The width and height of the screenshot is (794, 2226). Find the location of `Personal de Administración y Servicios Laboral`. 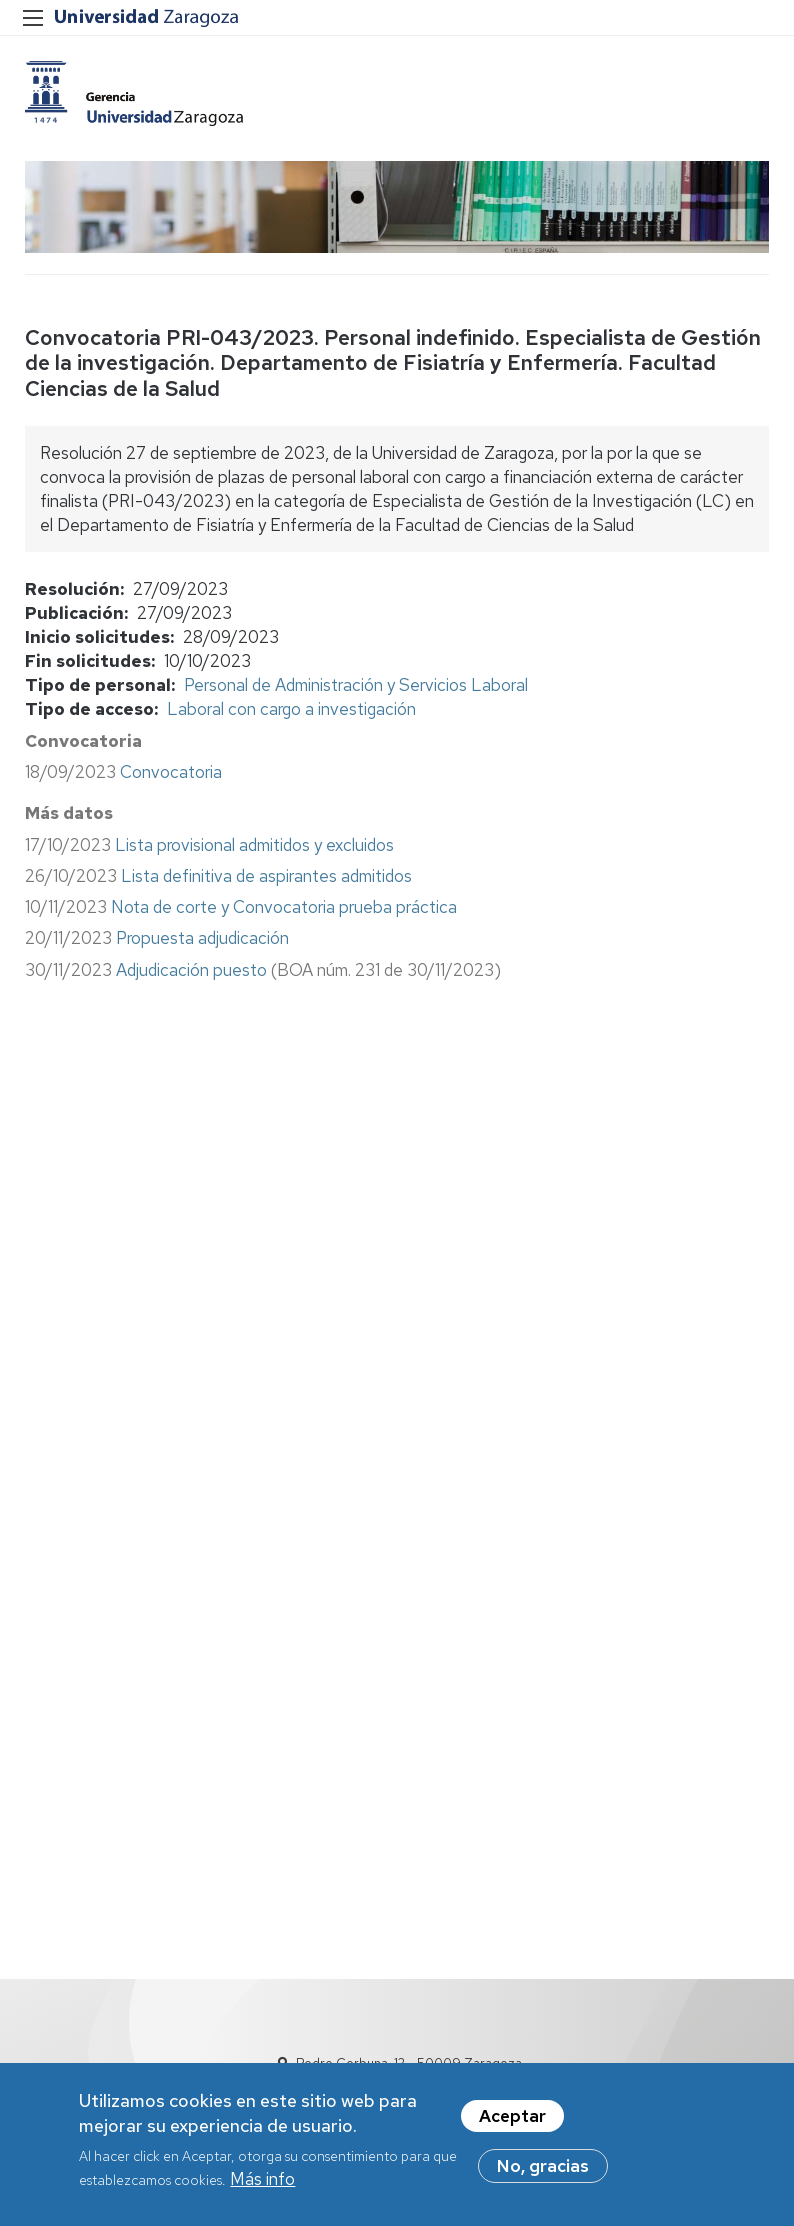

Personal de Administración y Servicios Laboral is located at coordinates (356, 685).